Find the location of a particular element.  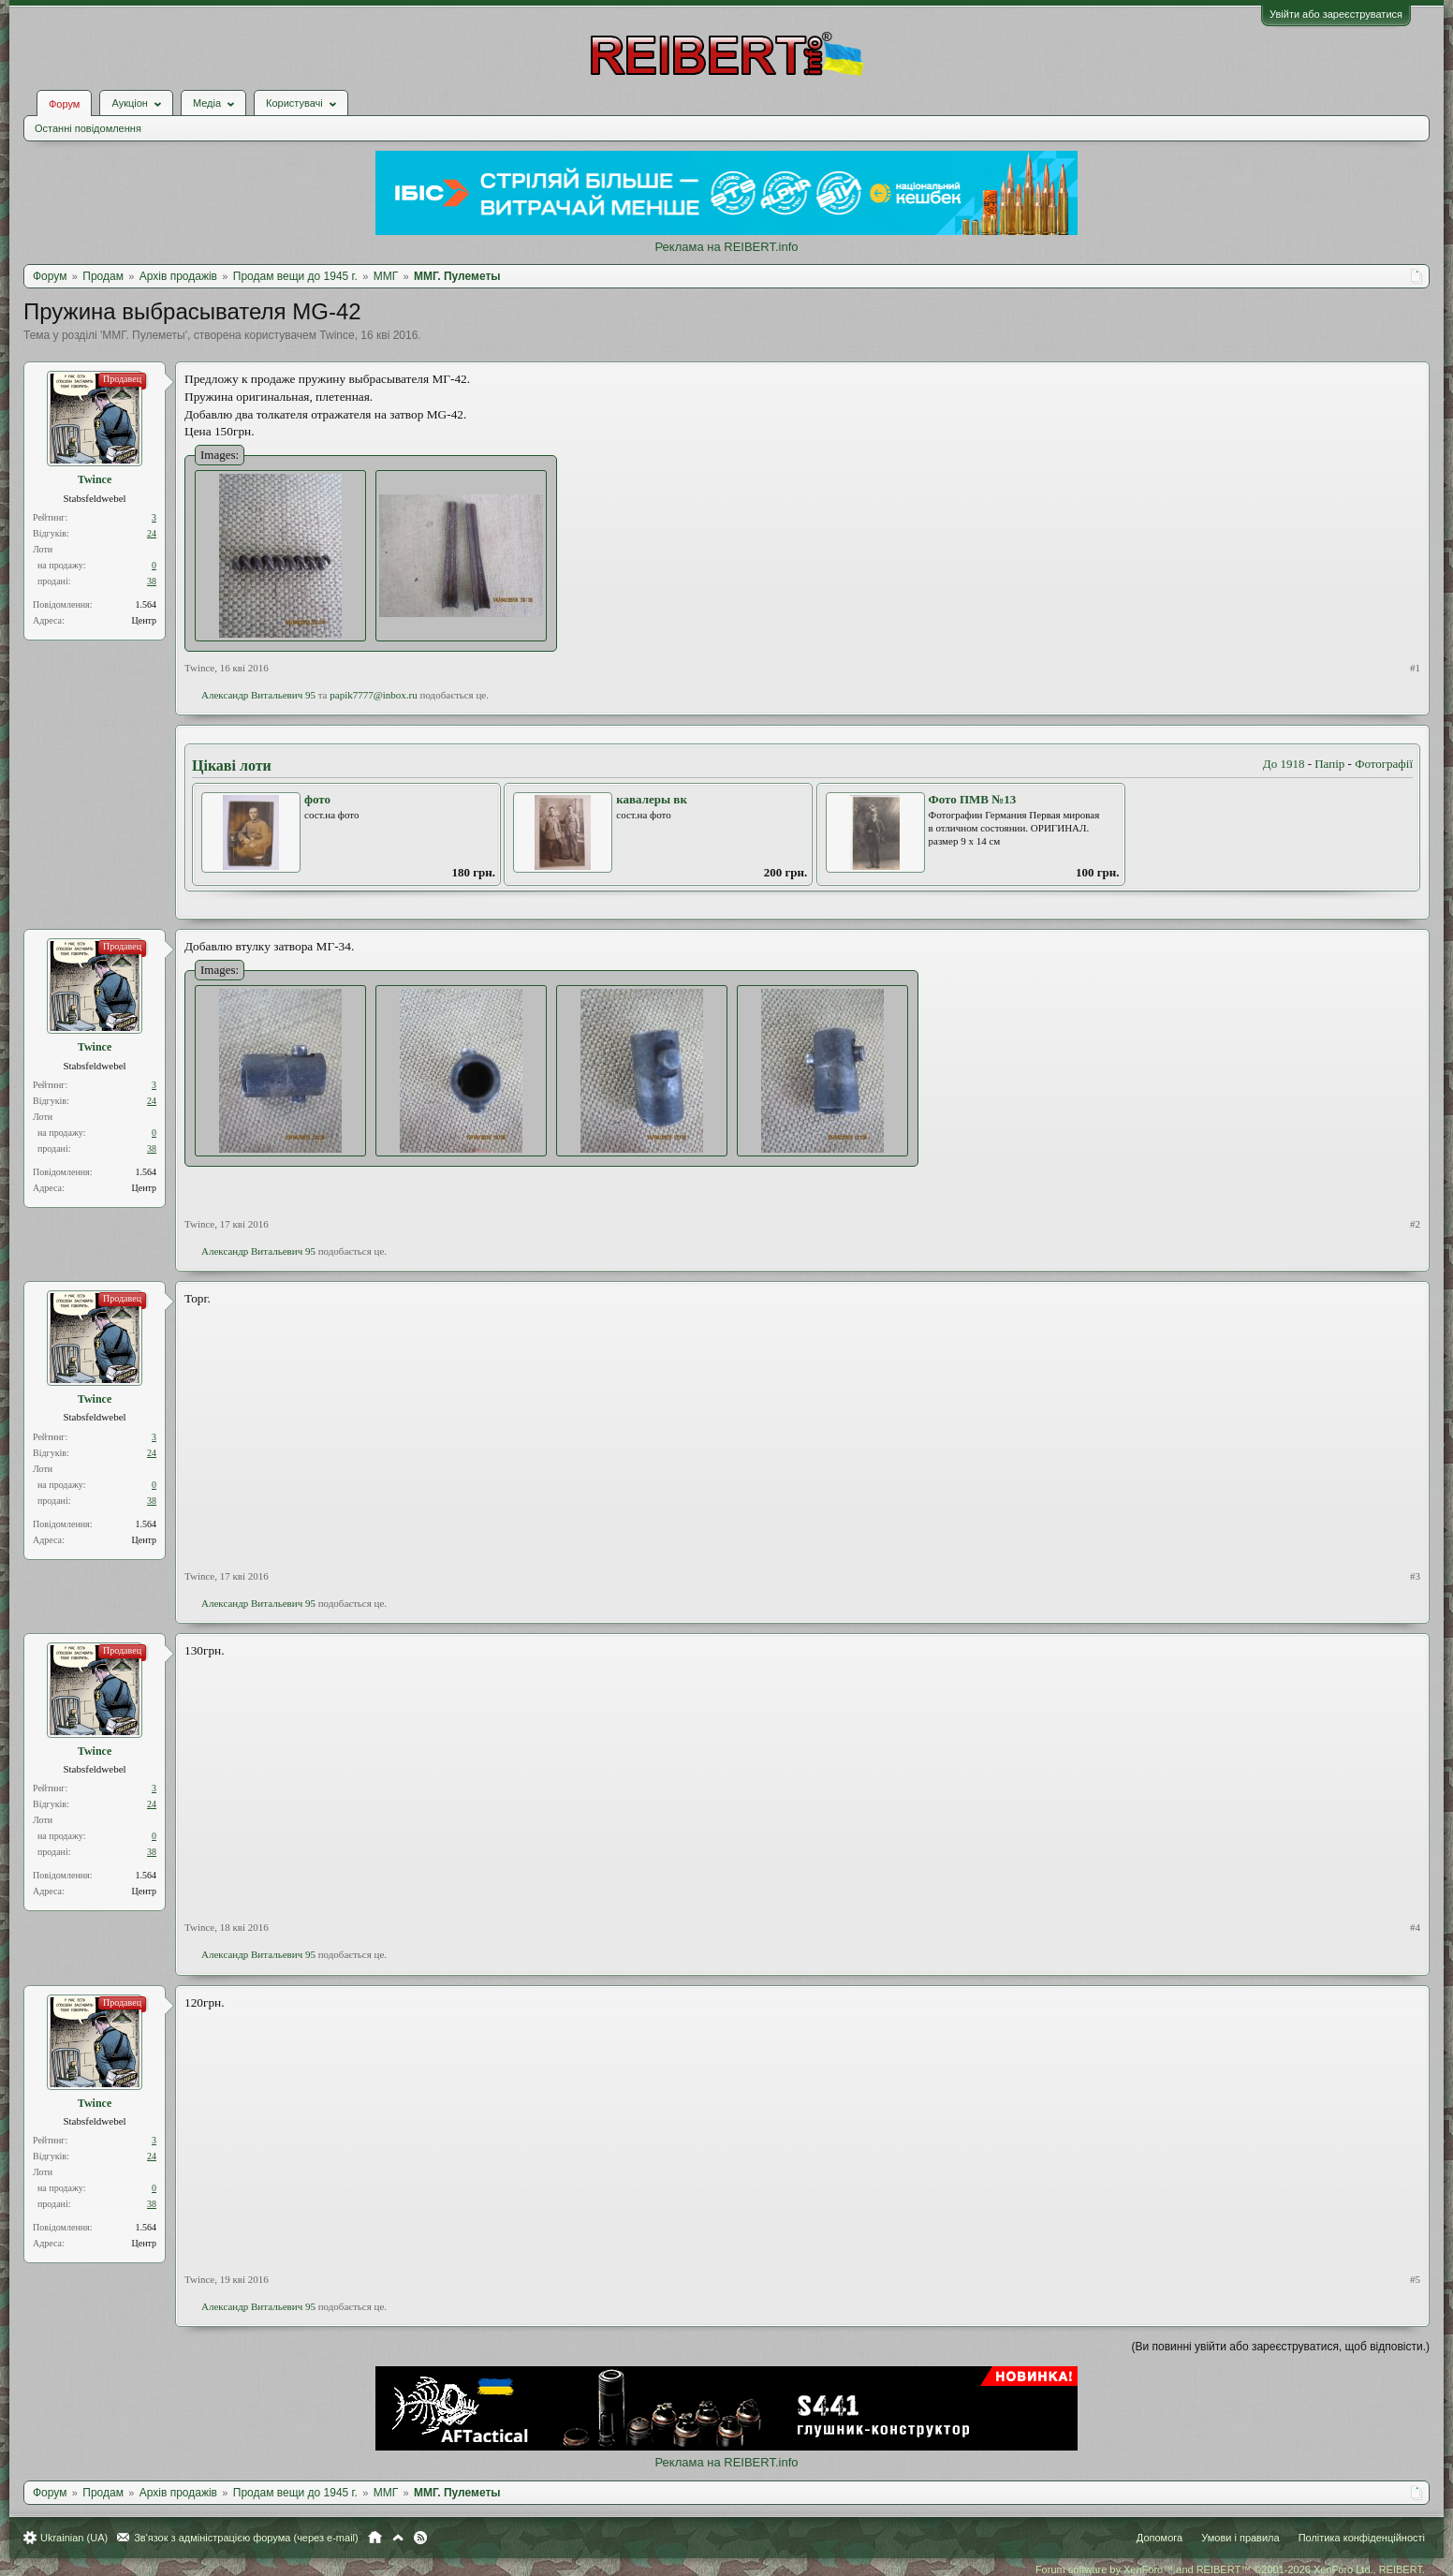

#1 is located at coordinates (1415, 667).